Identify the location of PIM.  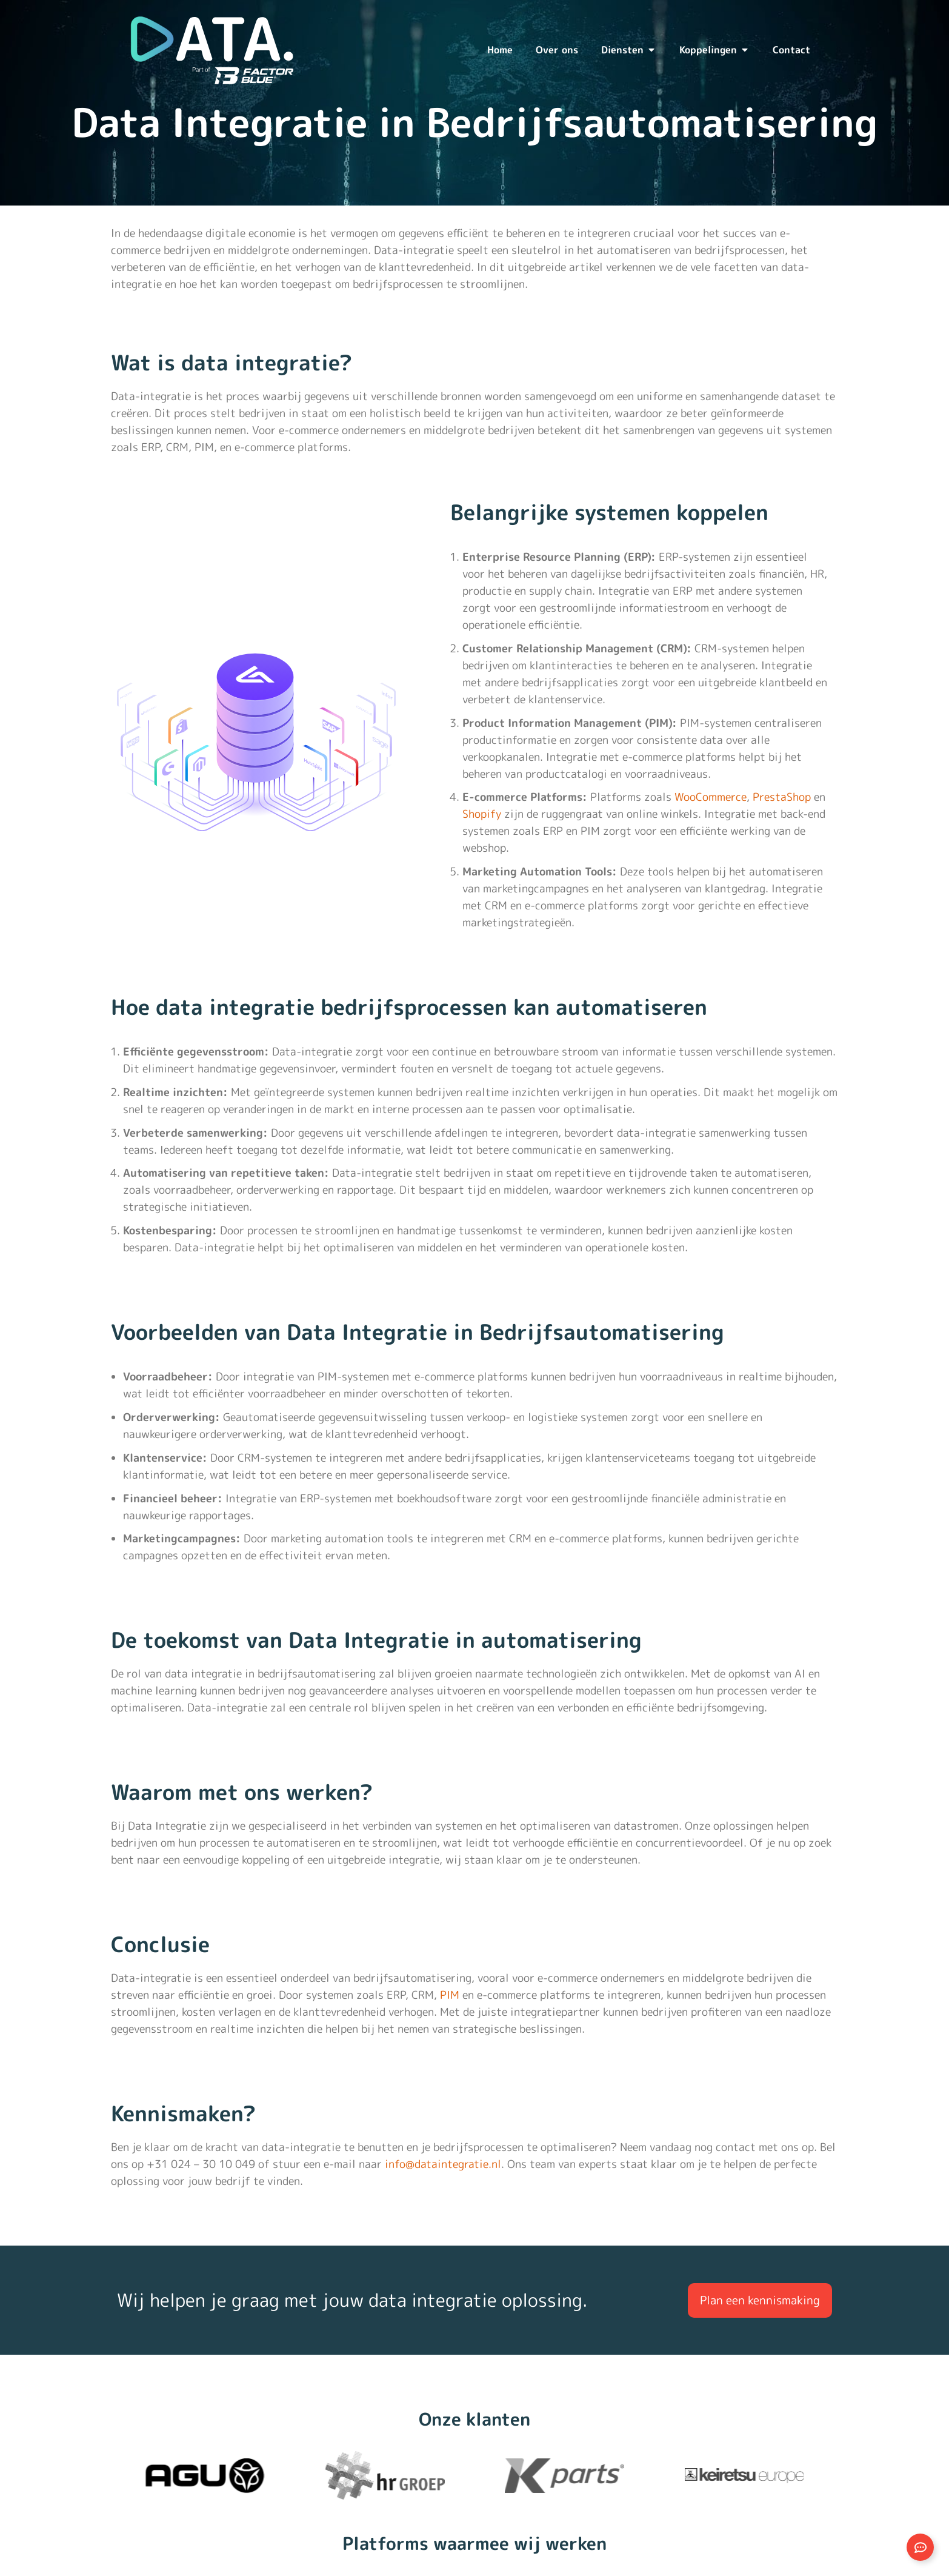
(449, 1994).